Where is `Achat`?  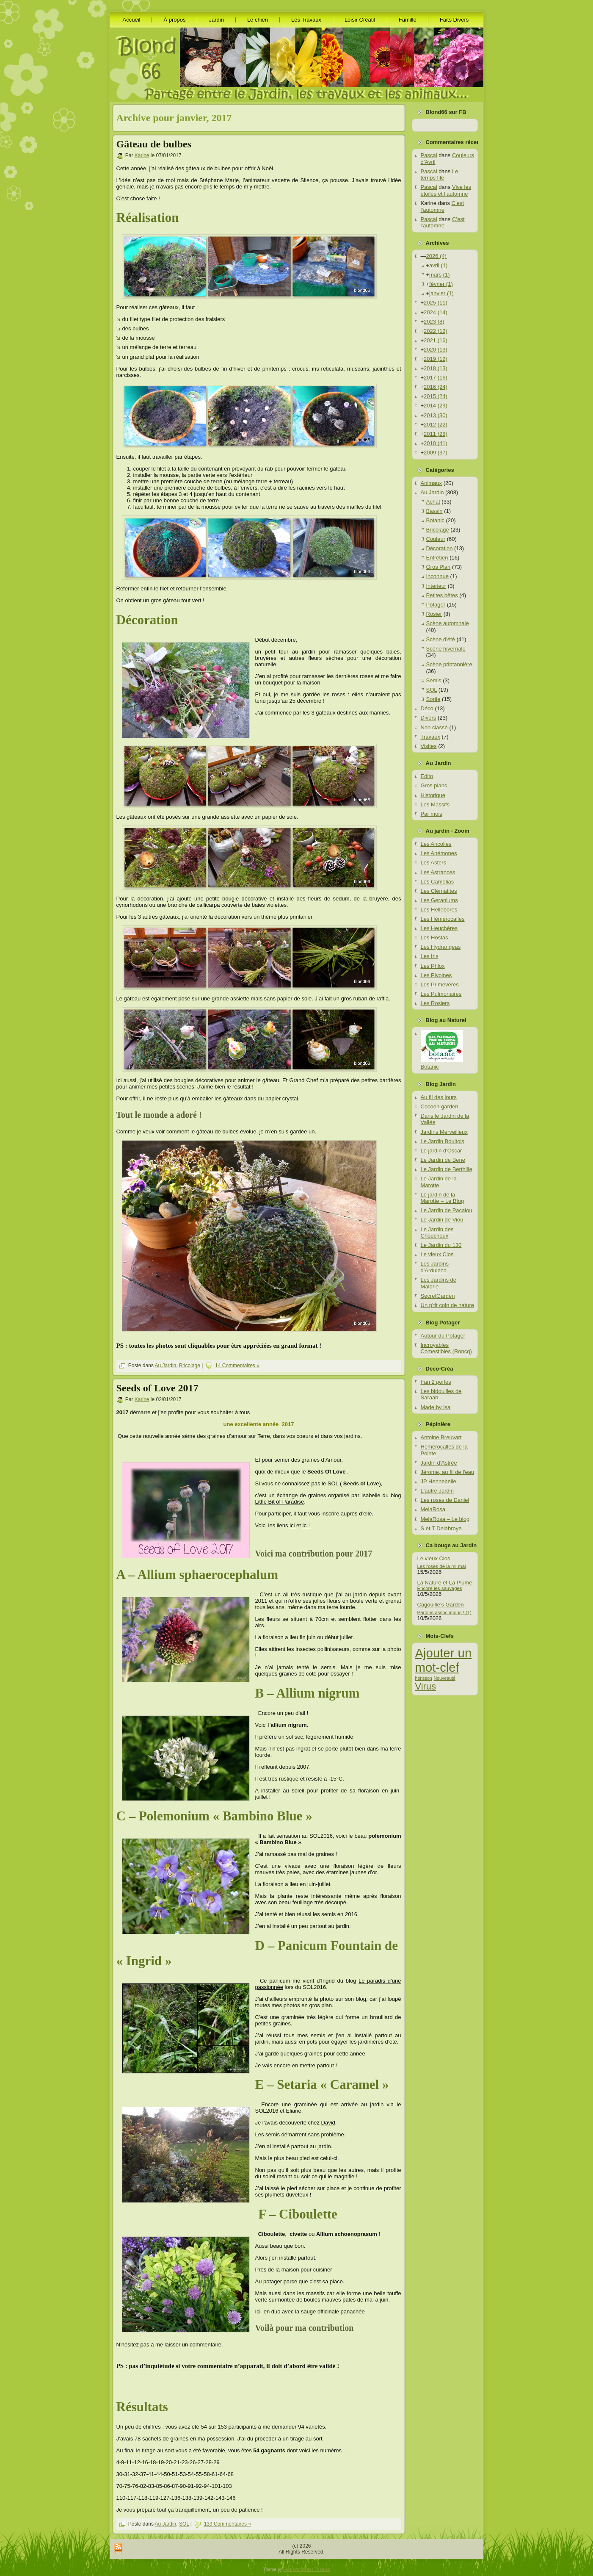
Achat is located at coordinates (433, 502).